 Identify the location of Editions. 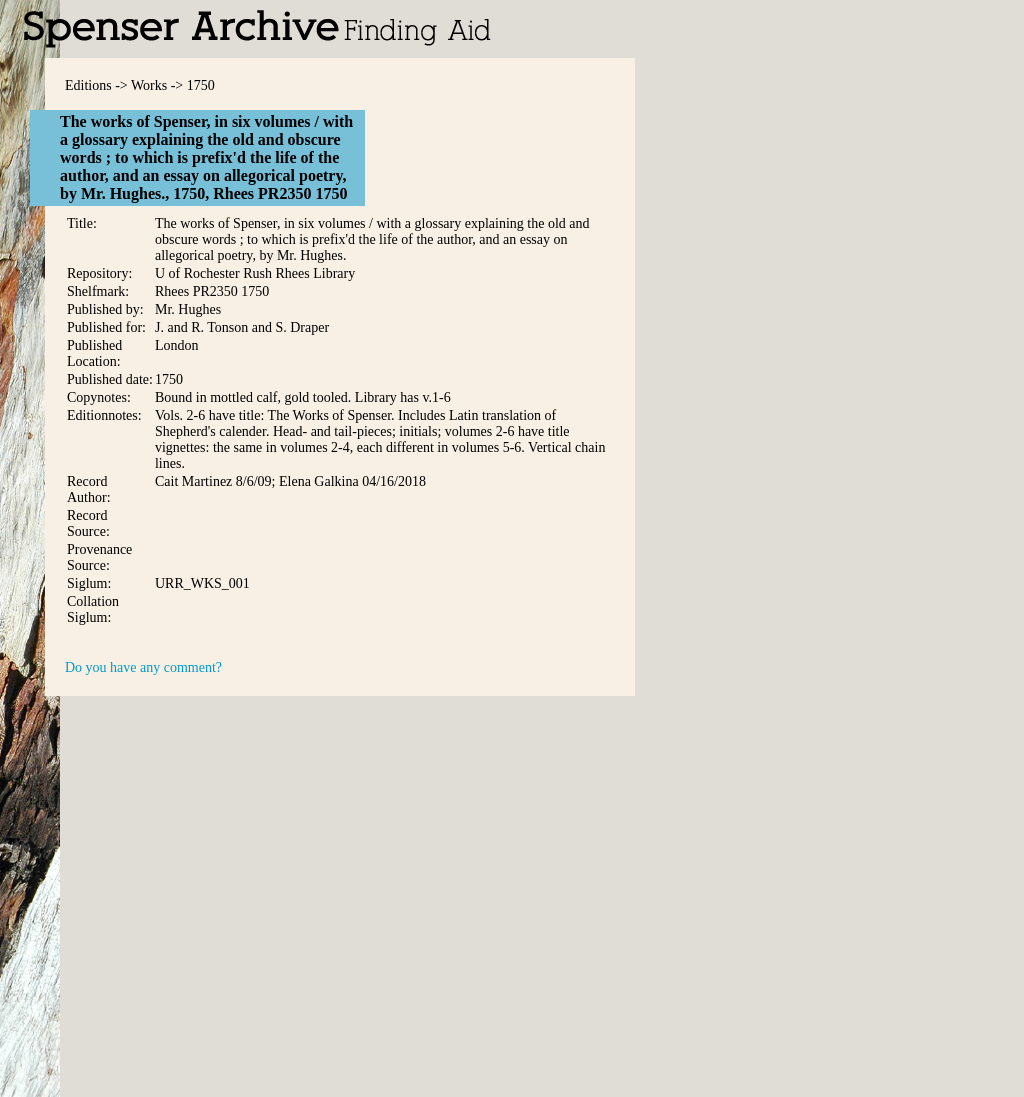
(88, 85).